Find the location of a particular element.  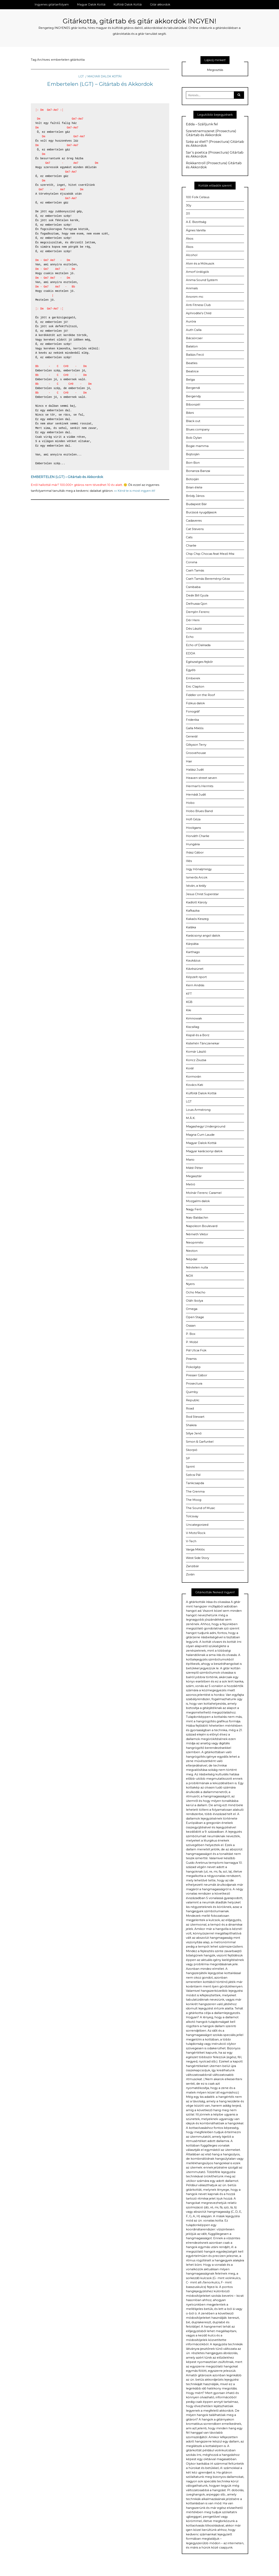

Kakaós Keszeg is located at coordinates (197, 919).